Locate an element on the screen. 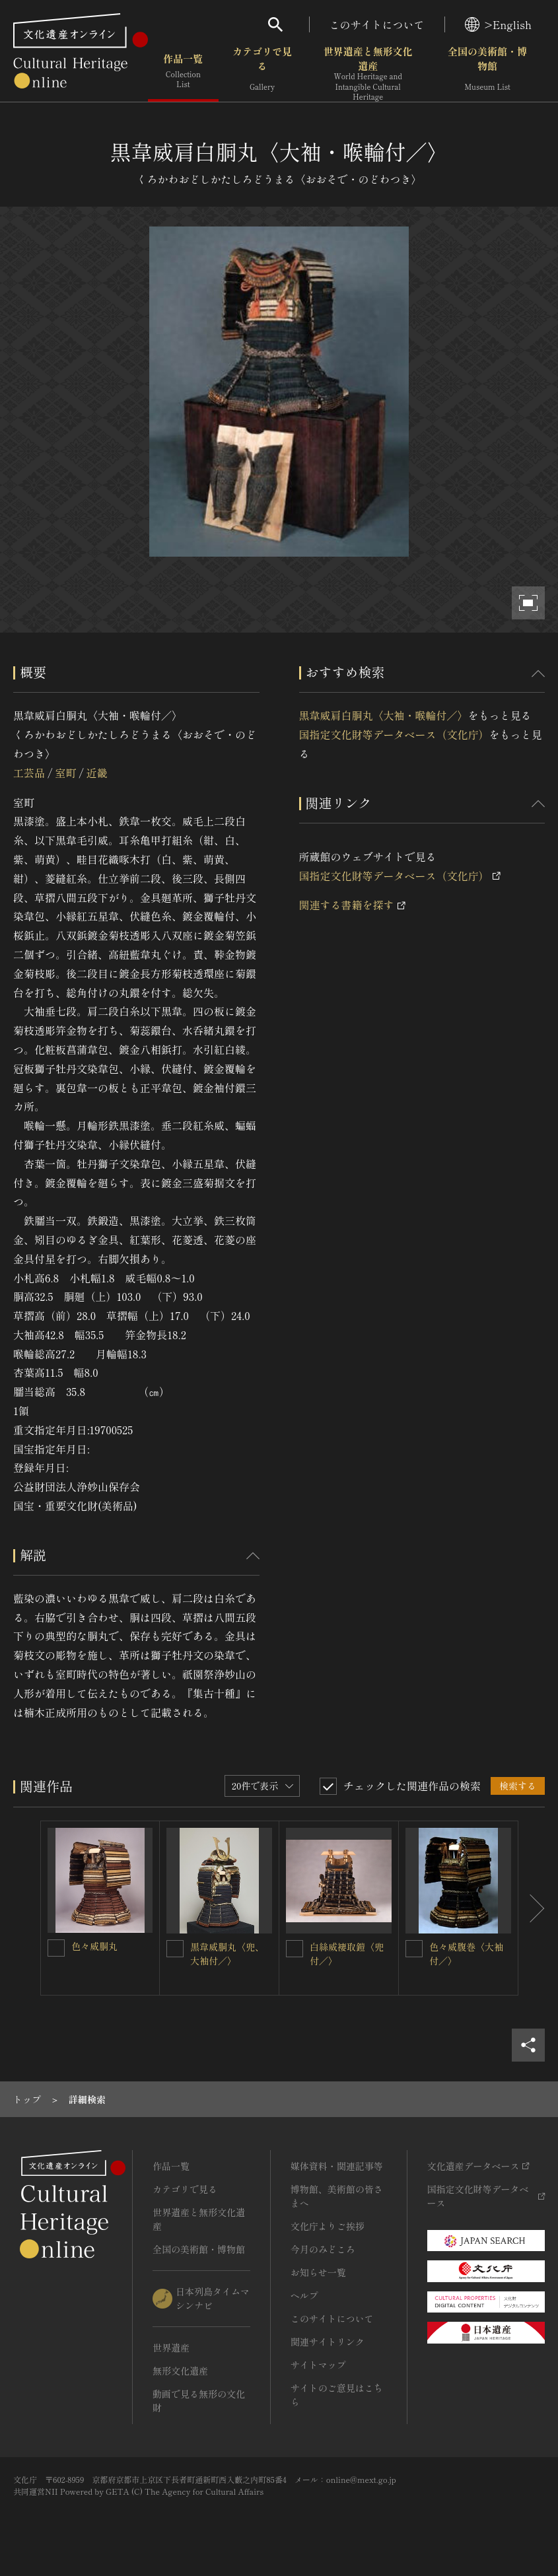 The width and height of the screenshot is (558, 2576). >English is located at coordinates (498, 24).